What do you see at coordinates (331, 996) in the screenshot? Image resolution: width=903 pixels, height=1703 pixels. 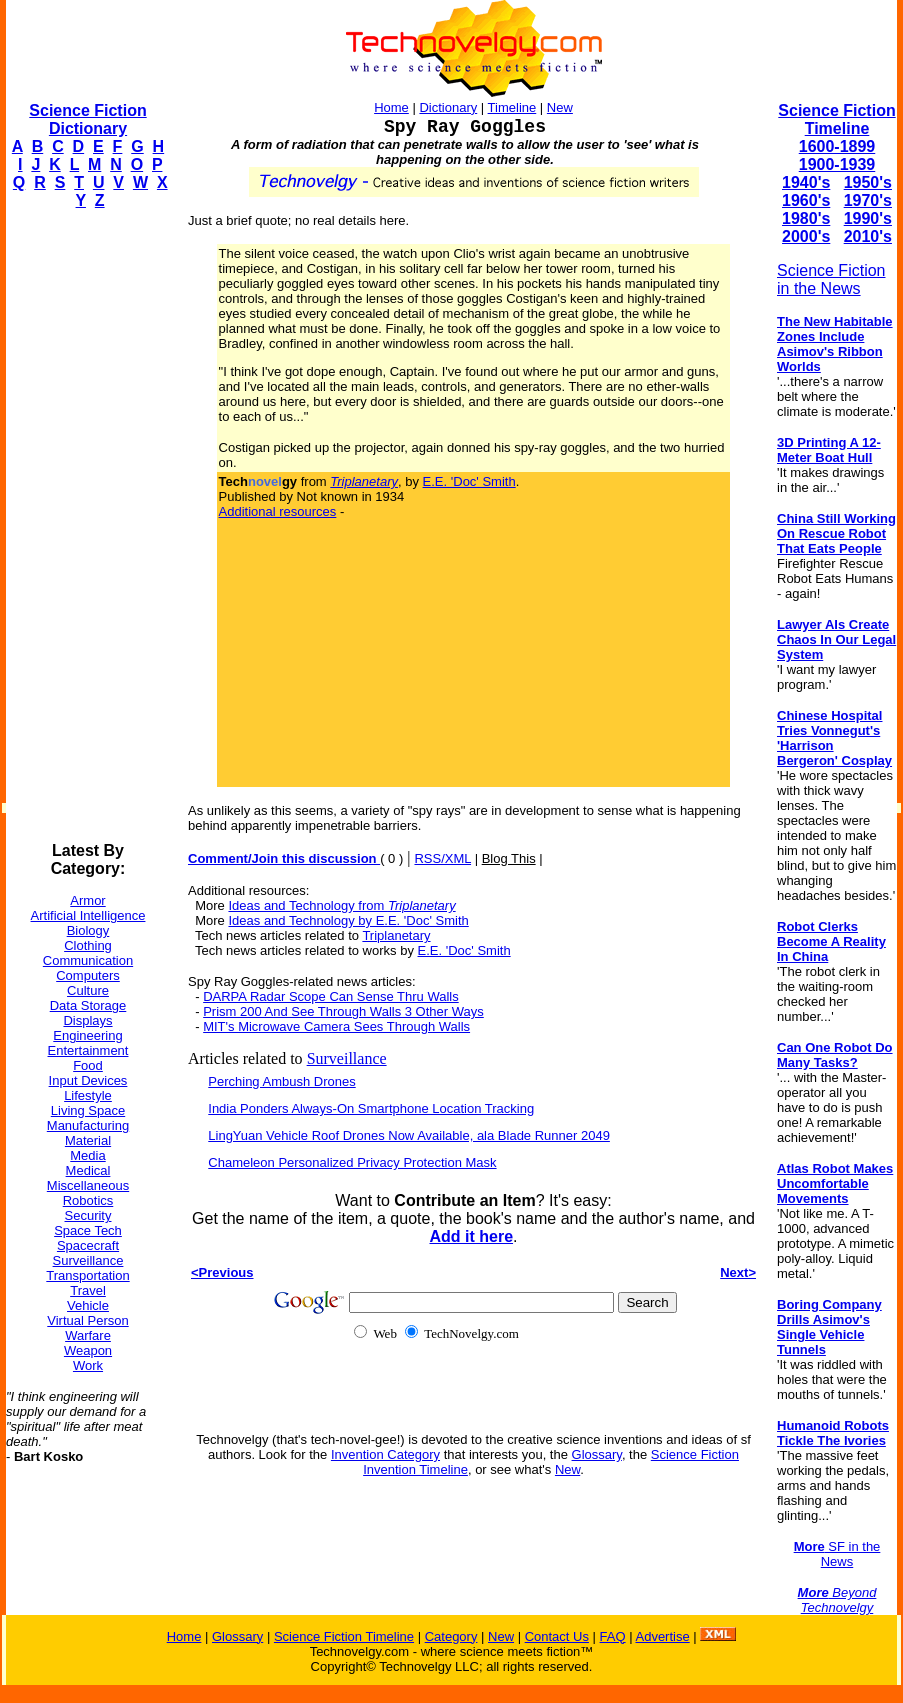 I see `DARPA Radar Scope Can Sense Thru Walls` at bounding box center [331, 996].